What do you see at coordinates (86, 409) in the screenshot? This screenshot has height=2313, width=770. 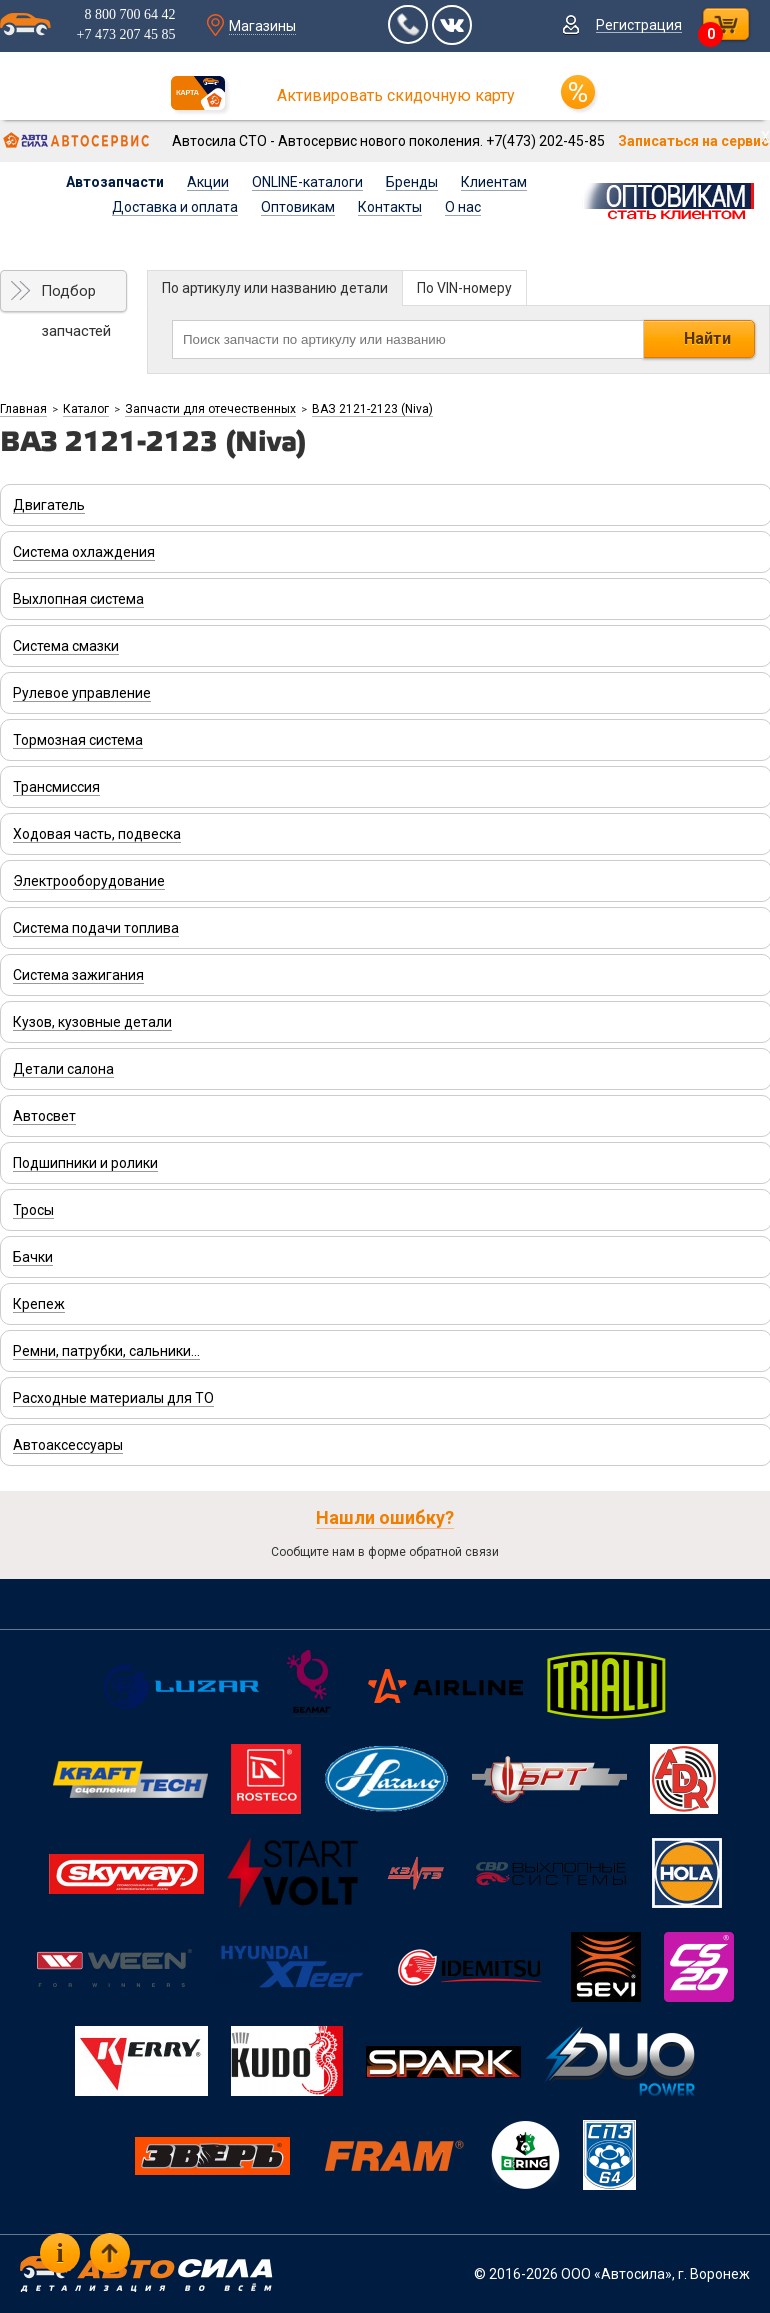 I see `Каталог` at bounding box center [86, 409].